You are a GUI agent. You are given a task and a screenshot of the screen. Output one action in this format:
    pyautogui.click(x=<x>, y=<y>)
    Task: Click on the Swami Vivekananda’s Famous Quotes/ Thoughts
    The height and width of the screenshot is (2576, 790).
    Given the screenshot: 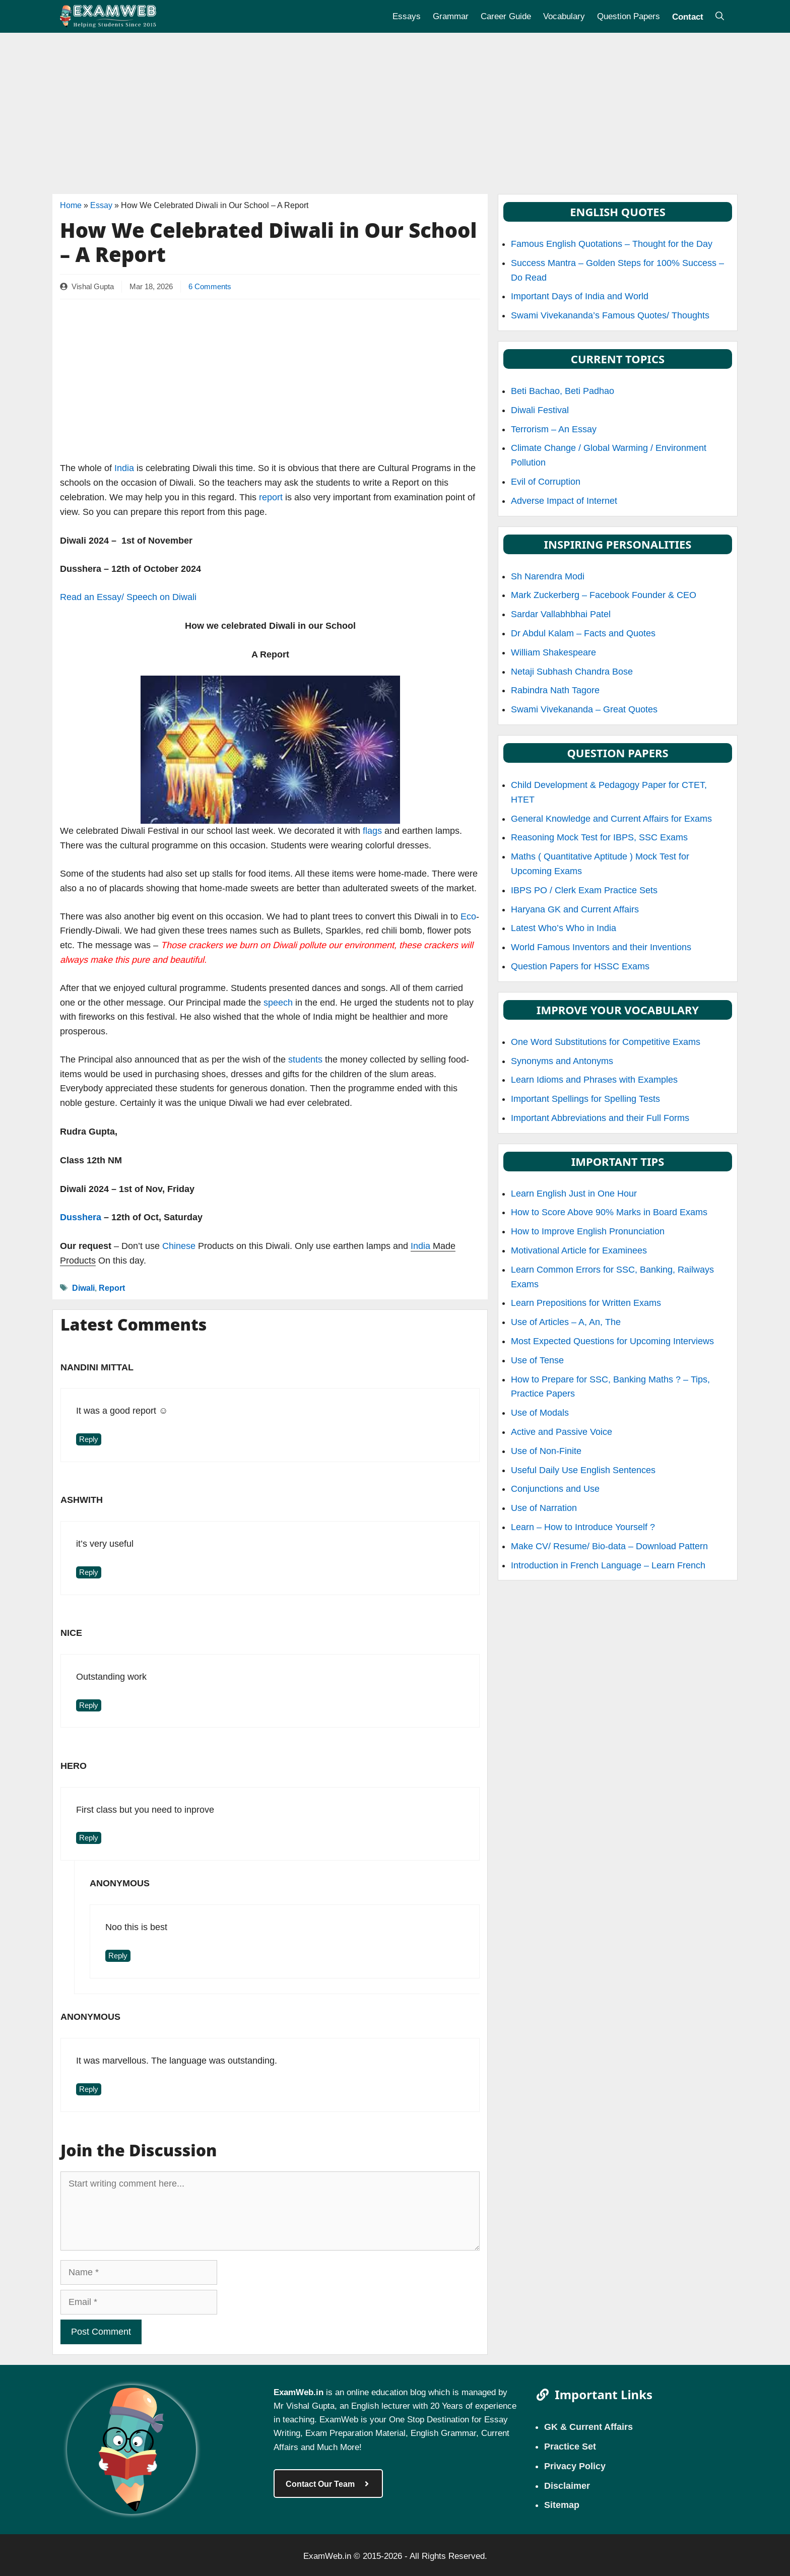 What is the action you would take?
    pyautogui.click(x=610, y=315)
    